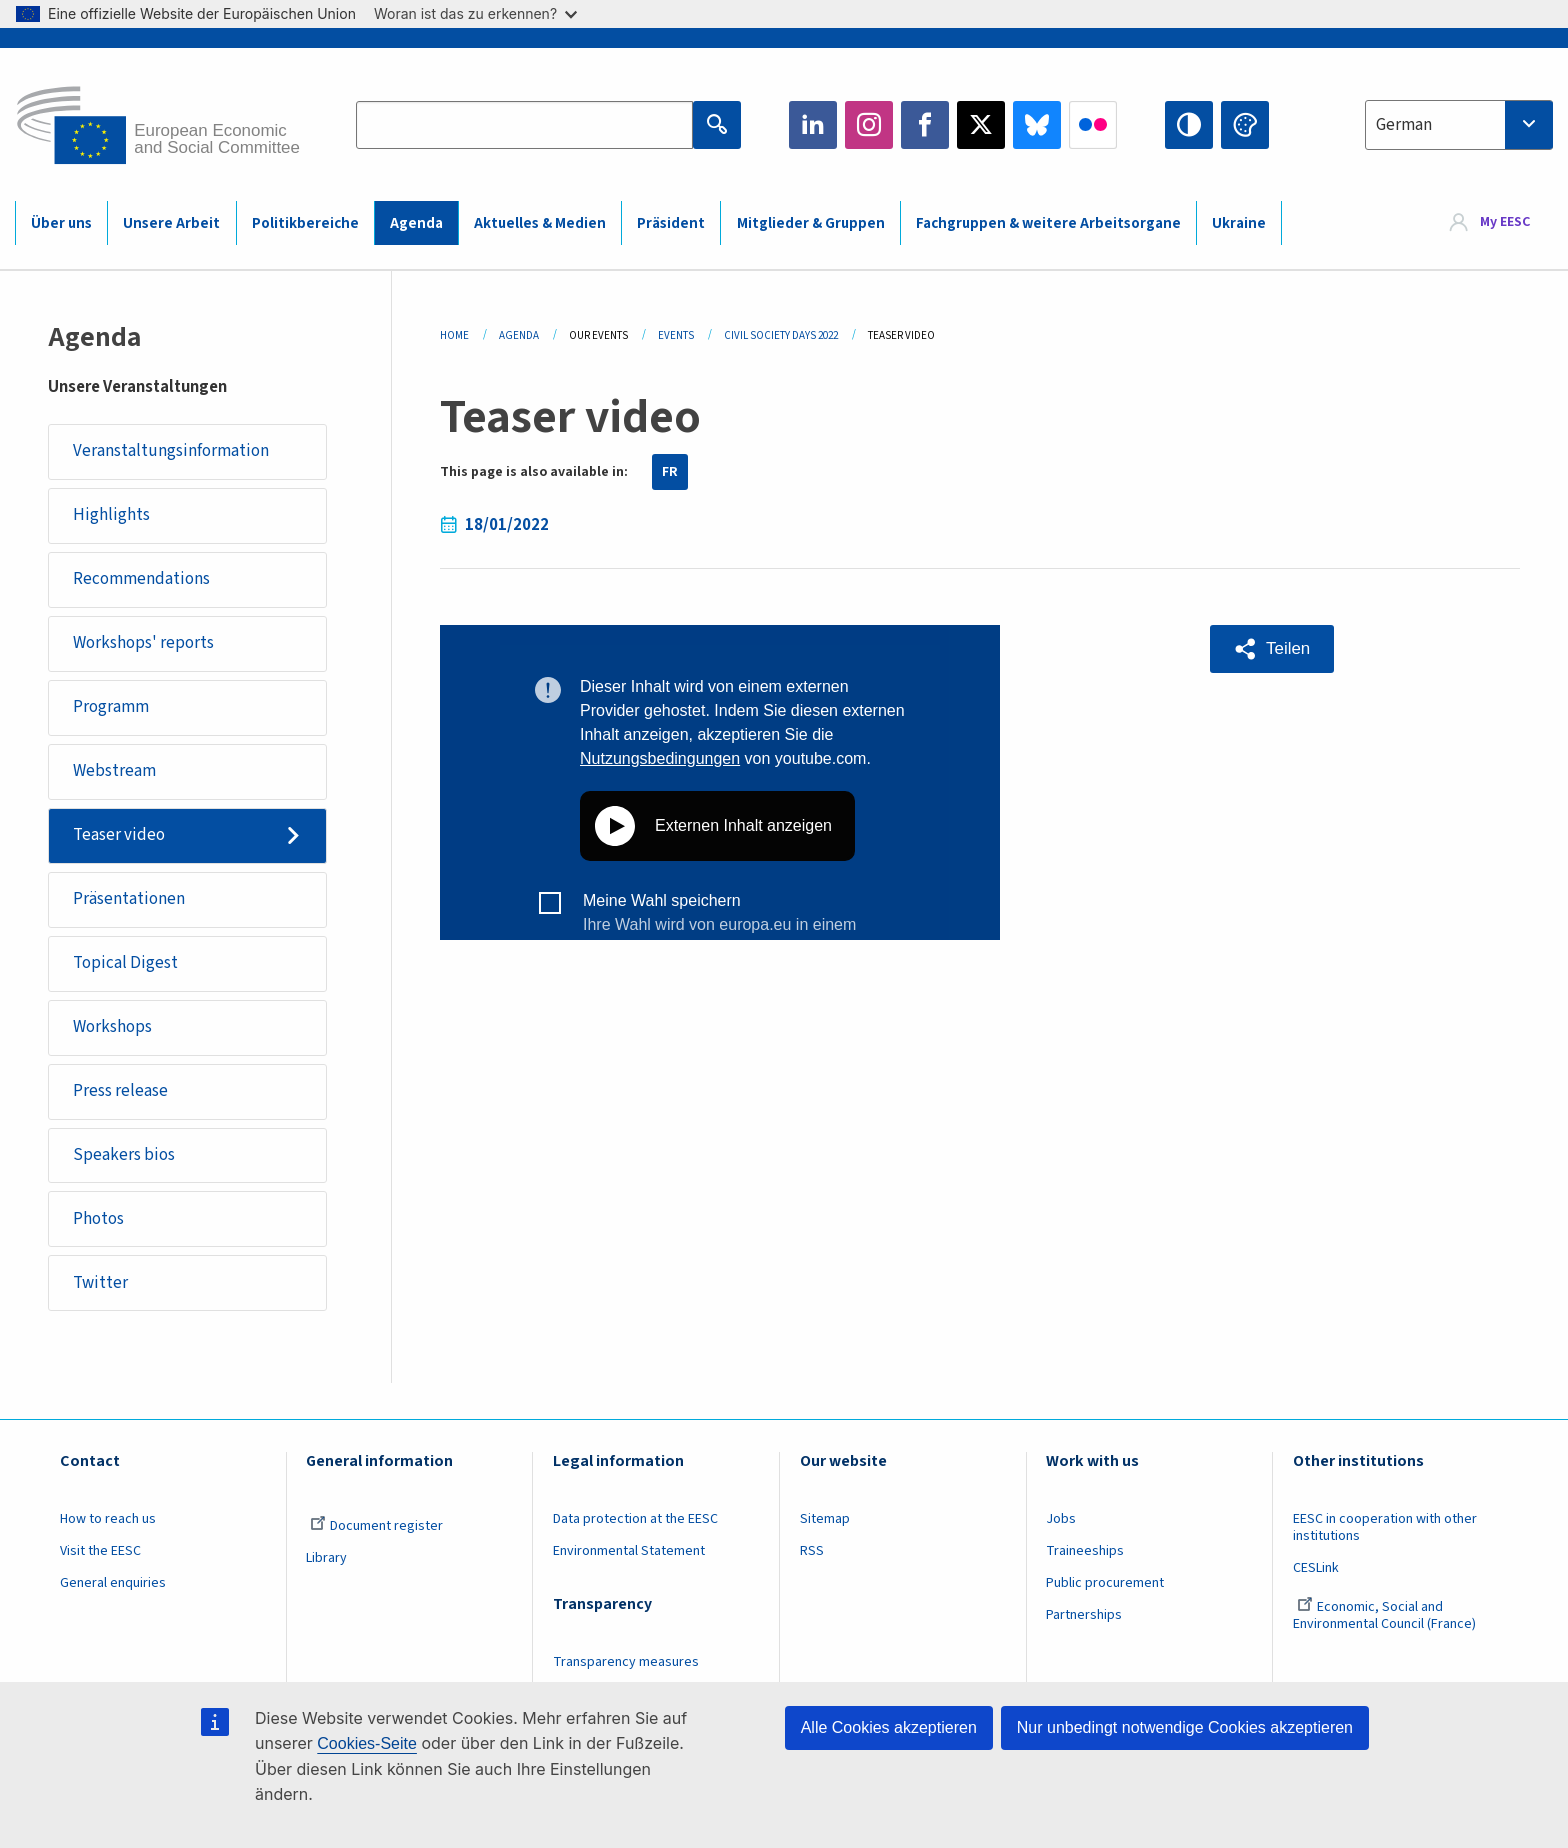 The image size is (1568, 1848). Describe the element at coordinates (1093, 125) in the screenshot. I see `Flickr` at that location.